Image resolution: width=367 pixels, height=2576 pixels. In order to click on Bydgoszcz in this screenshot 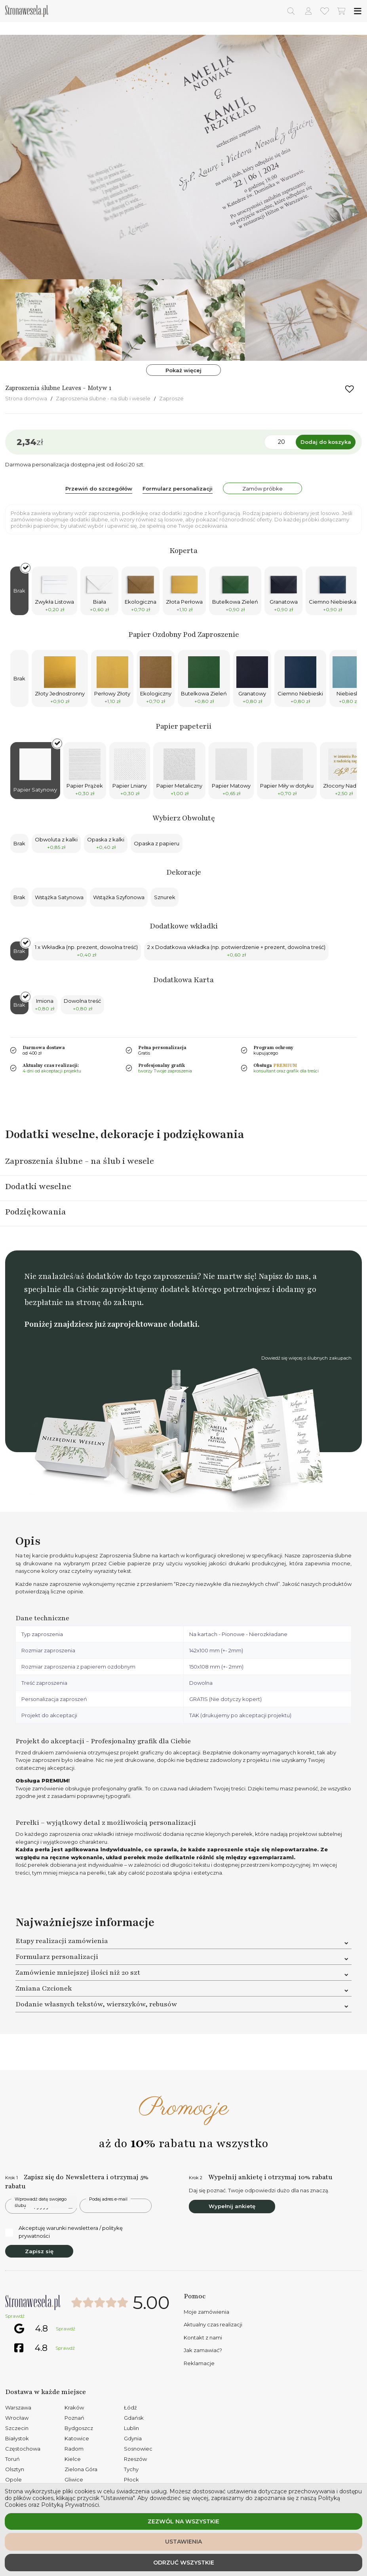, I will do `click(79, 2428)`.